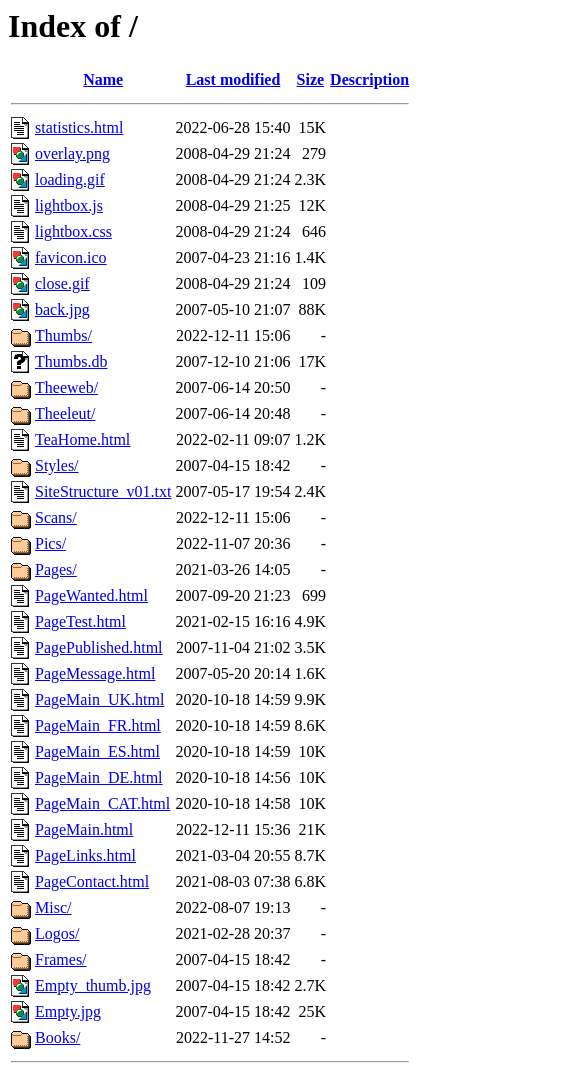 The width and height of the screenshot is (579, 1082). I want to click on loading.gif, so click(70, 179).